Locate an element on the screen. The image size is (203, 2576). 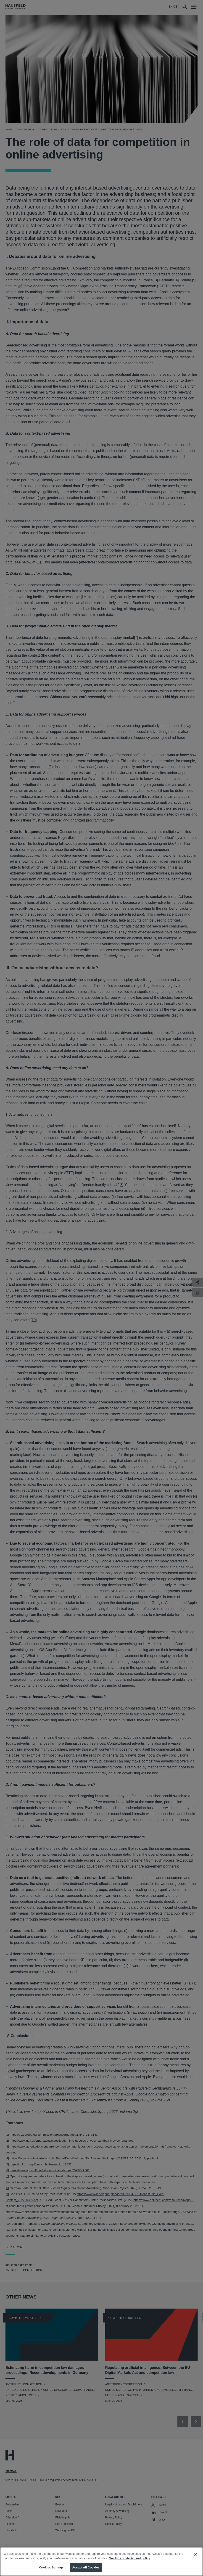
[Close] is located at coordinates (196, 2559).